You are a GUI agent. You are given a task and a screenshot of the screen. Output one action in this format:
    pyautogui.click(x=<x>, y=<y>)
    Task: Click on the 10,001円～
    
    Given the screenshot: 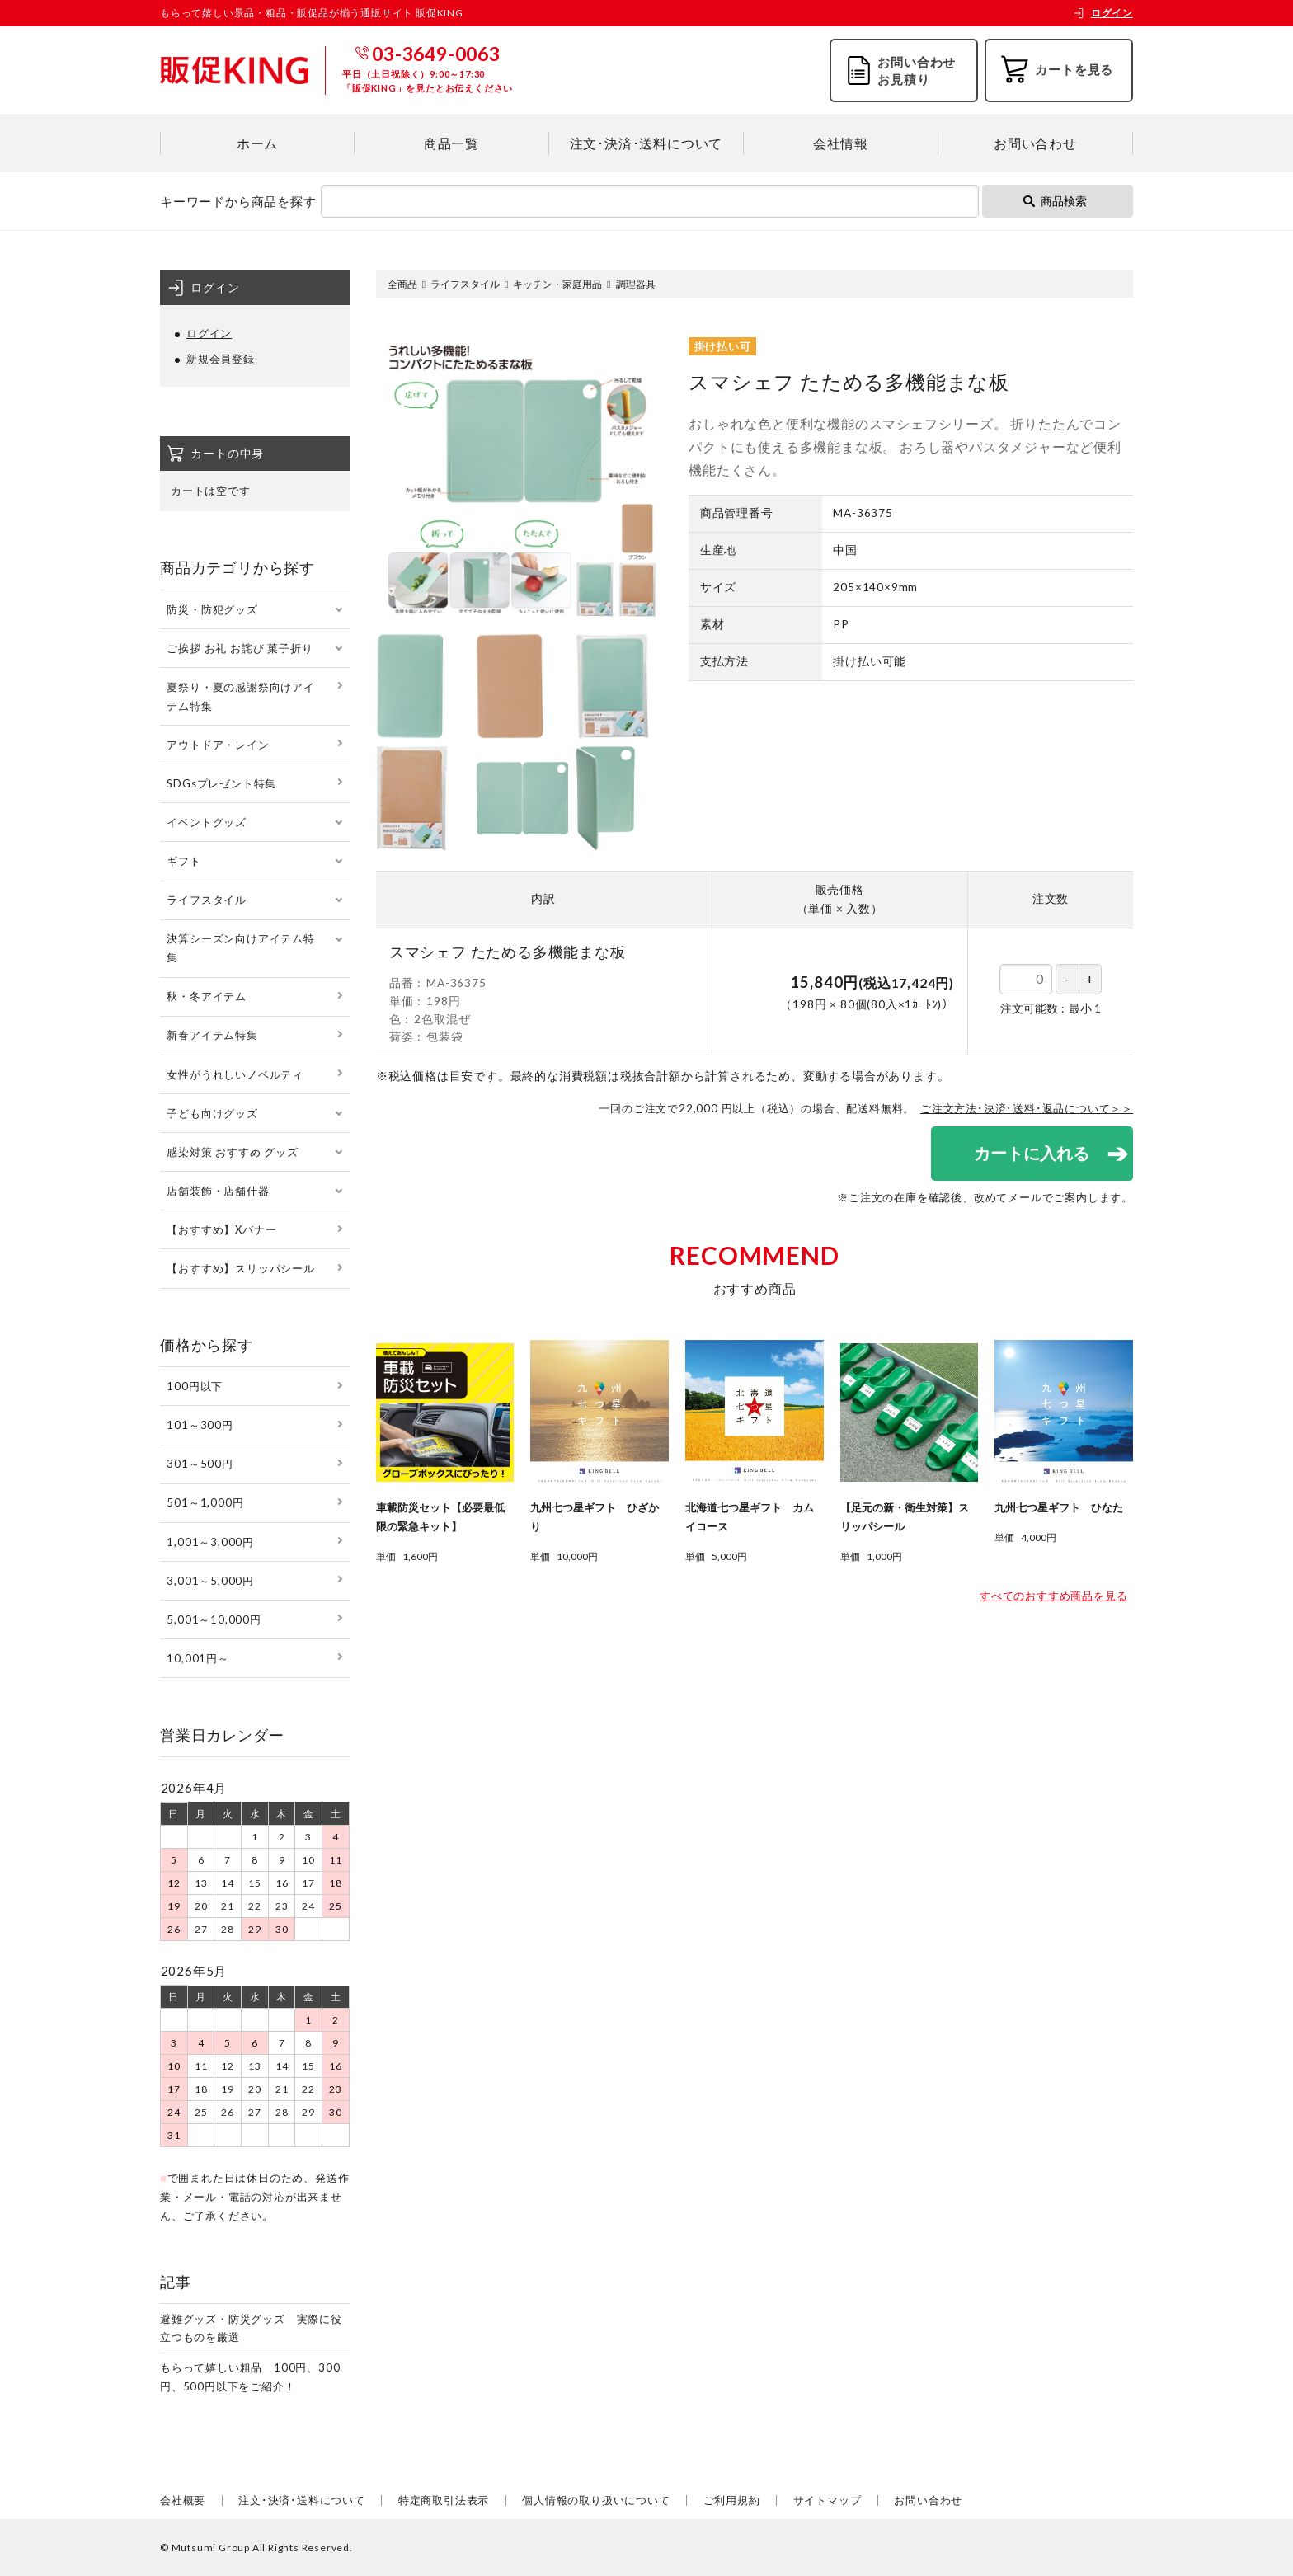 What is the action you would take?
    pyautogui.click(x=197, y=1658)
    